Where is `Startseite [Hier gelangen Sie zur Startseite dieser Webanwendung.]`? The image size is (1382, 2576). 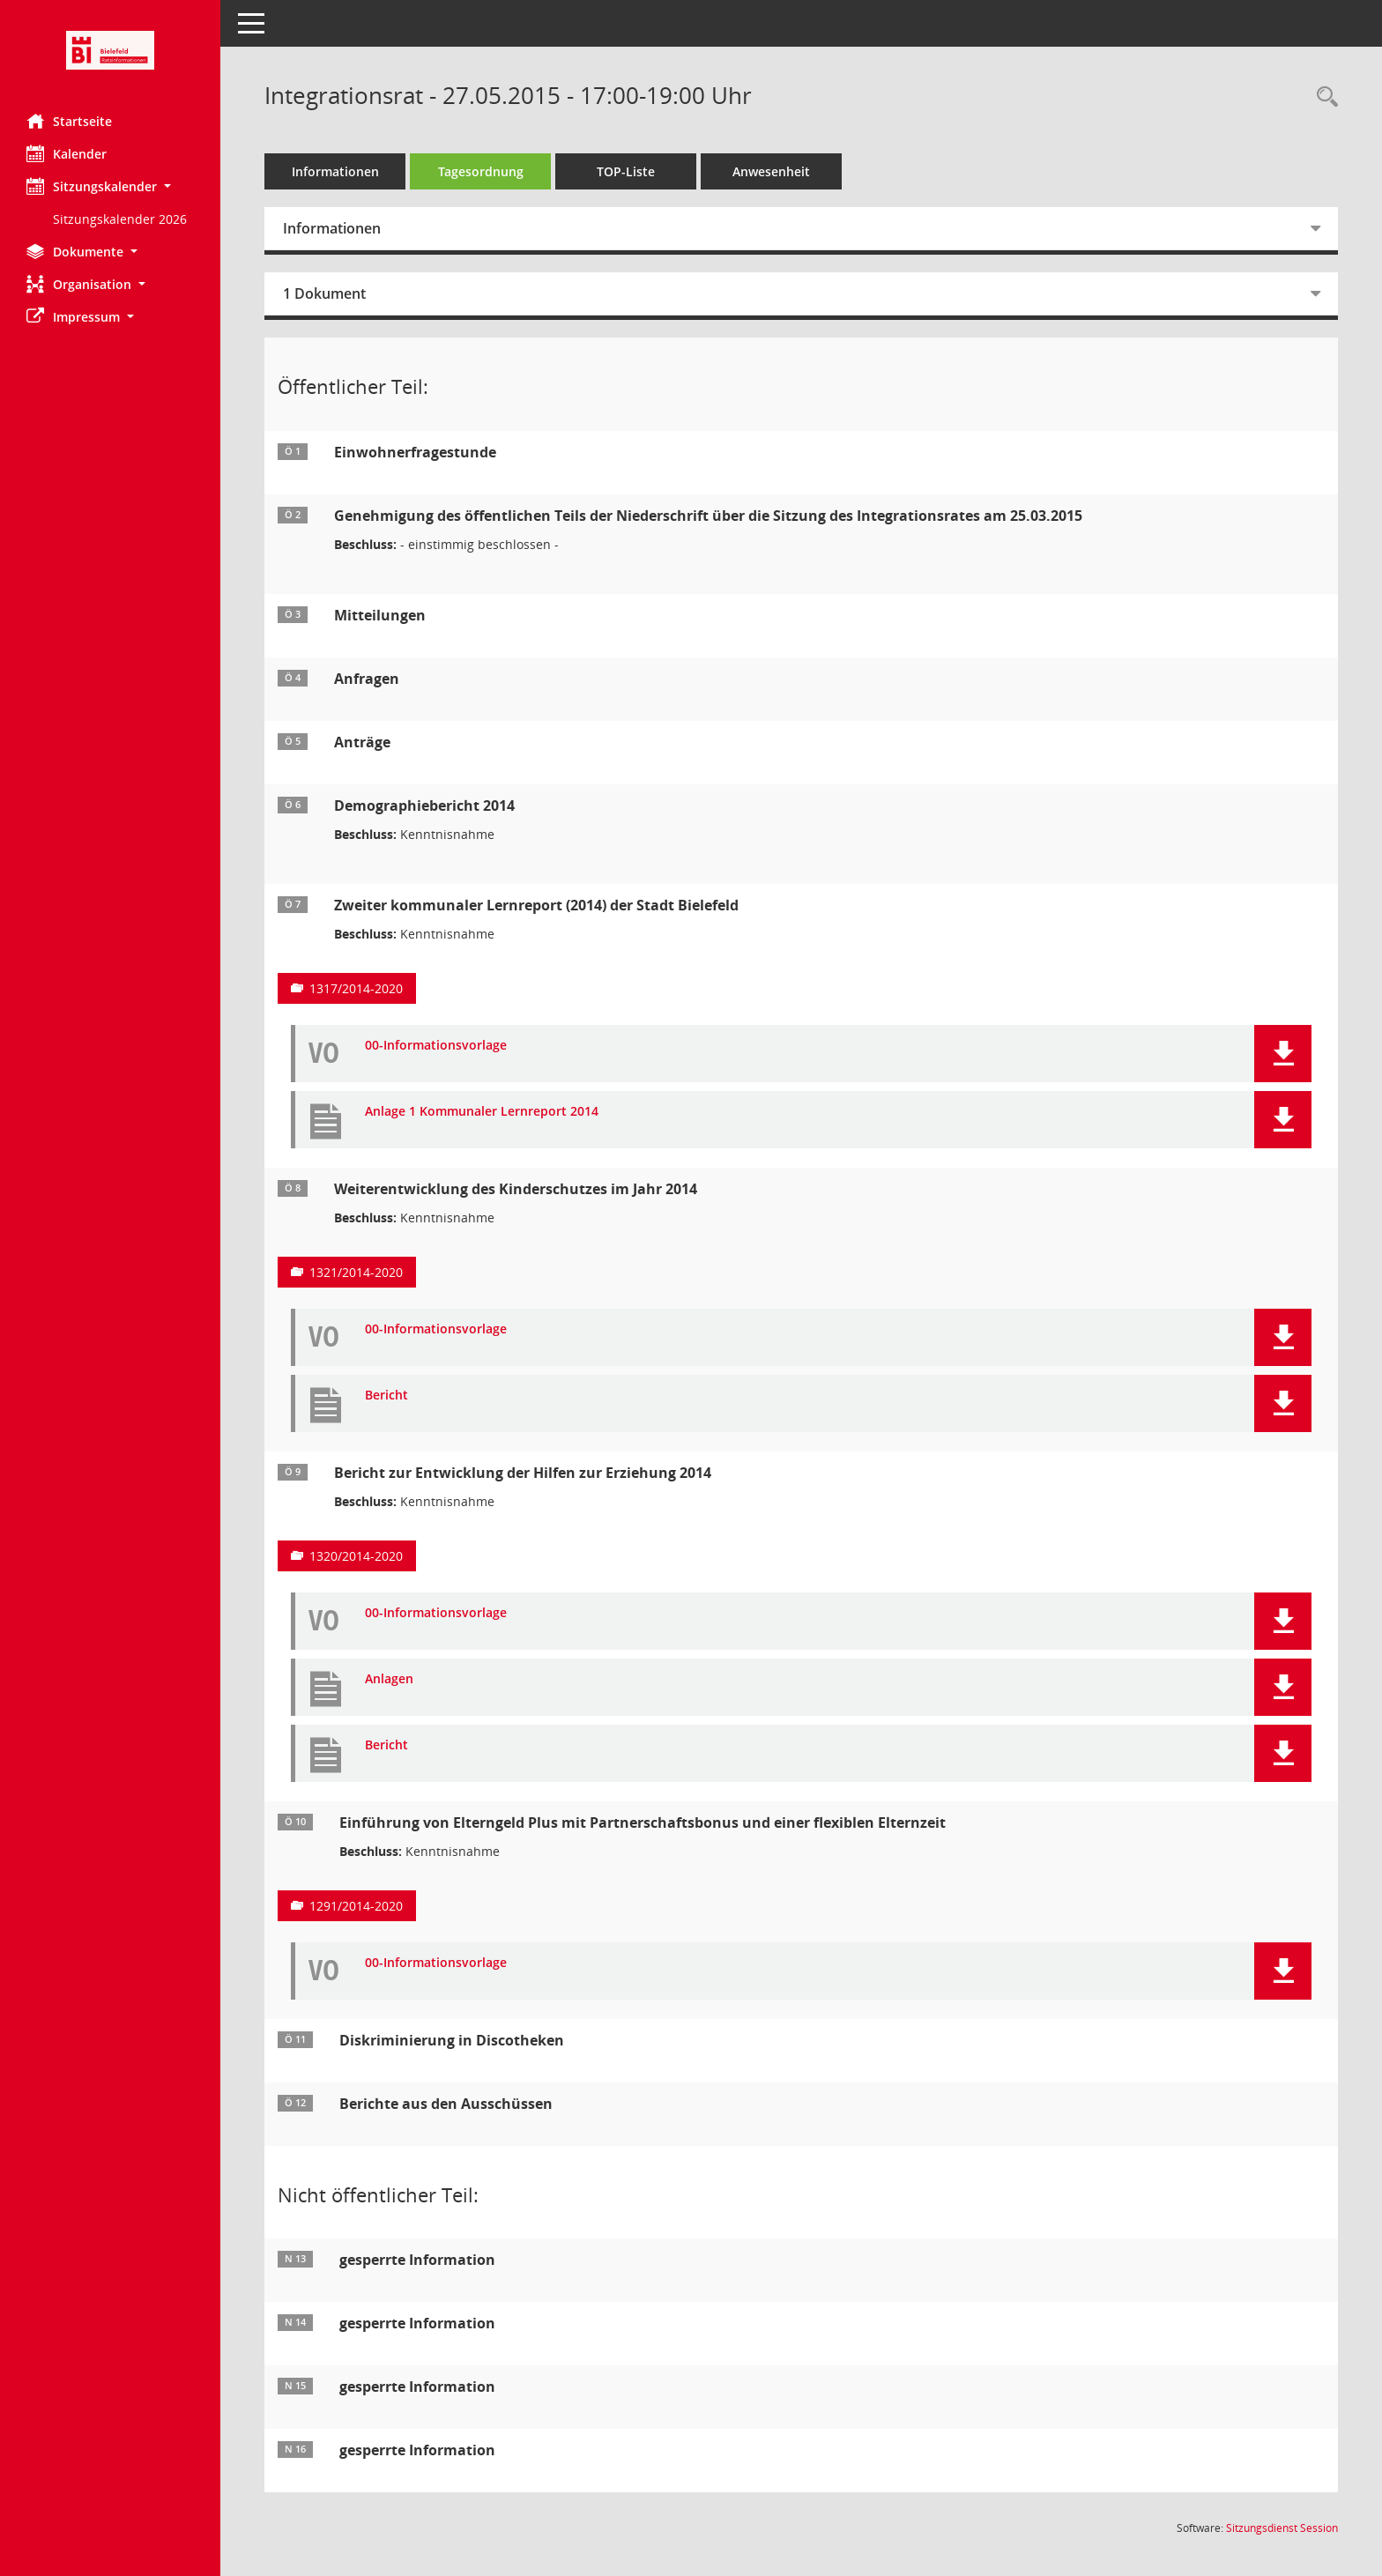 Startseite [Hier gelangen Sie zur Startseite dieser Webanwendung.] is located at coordinates (69, 121).